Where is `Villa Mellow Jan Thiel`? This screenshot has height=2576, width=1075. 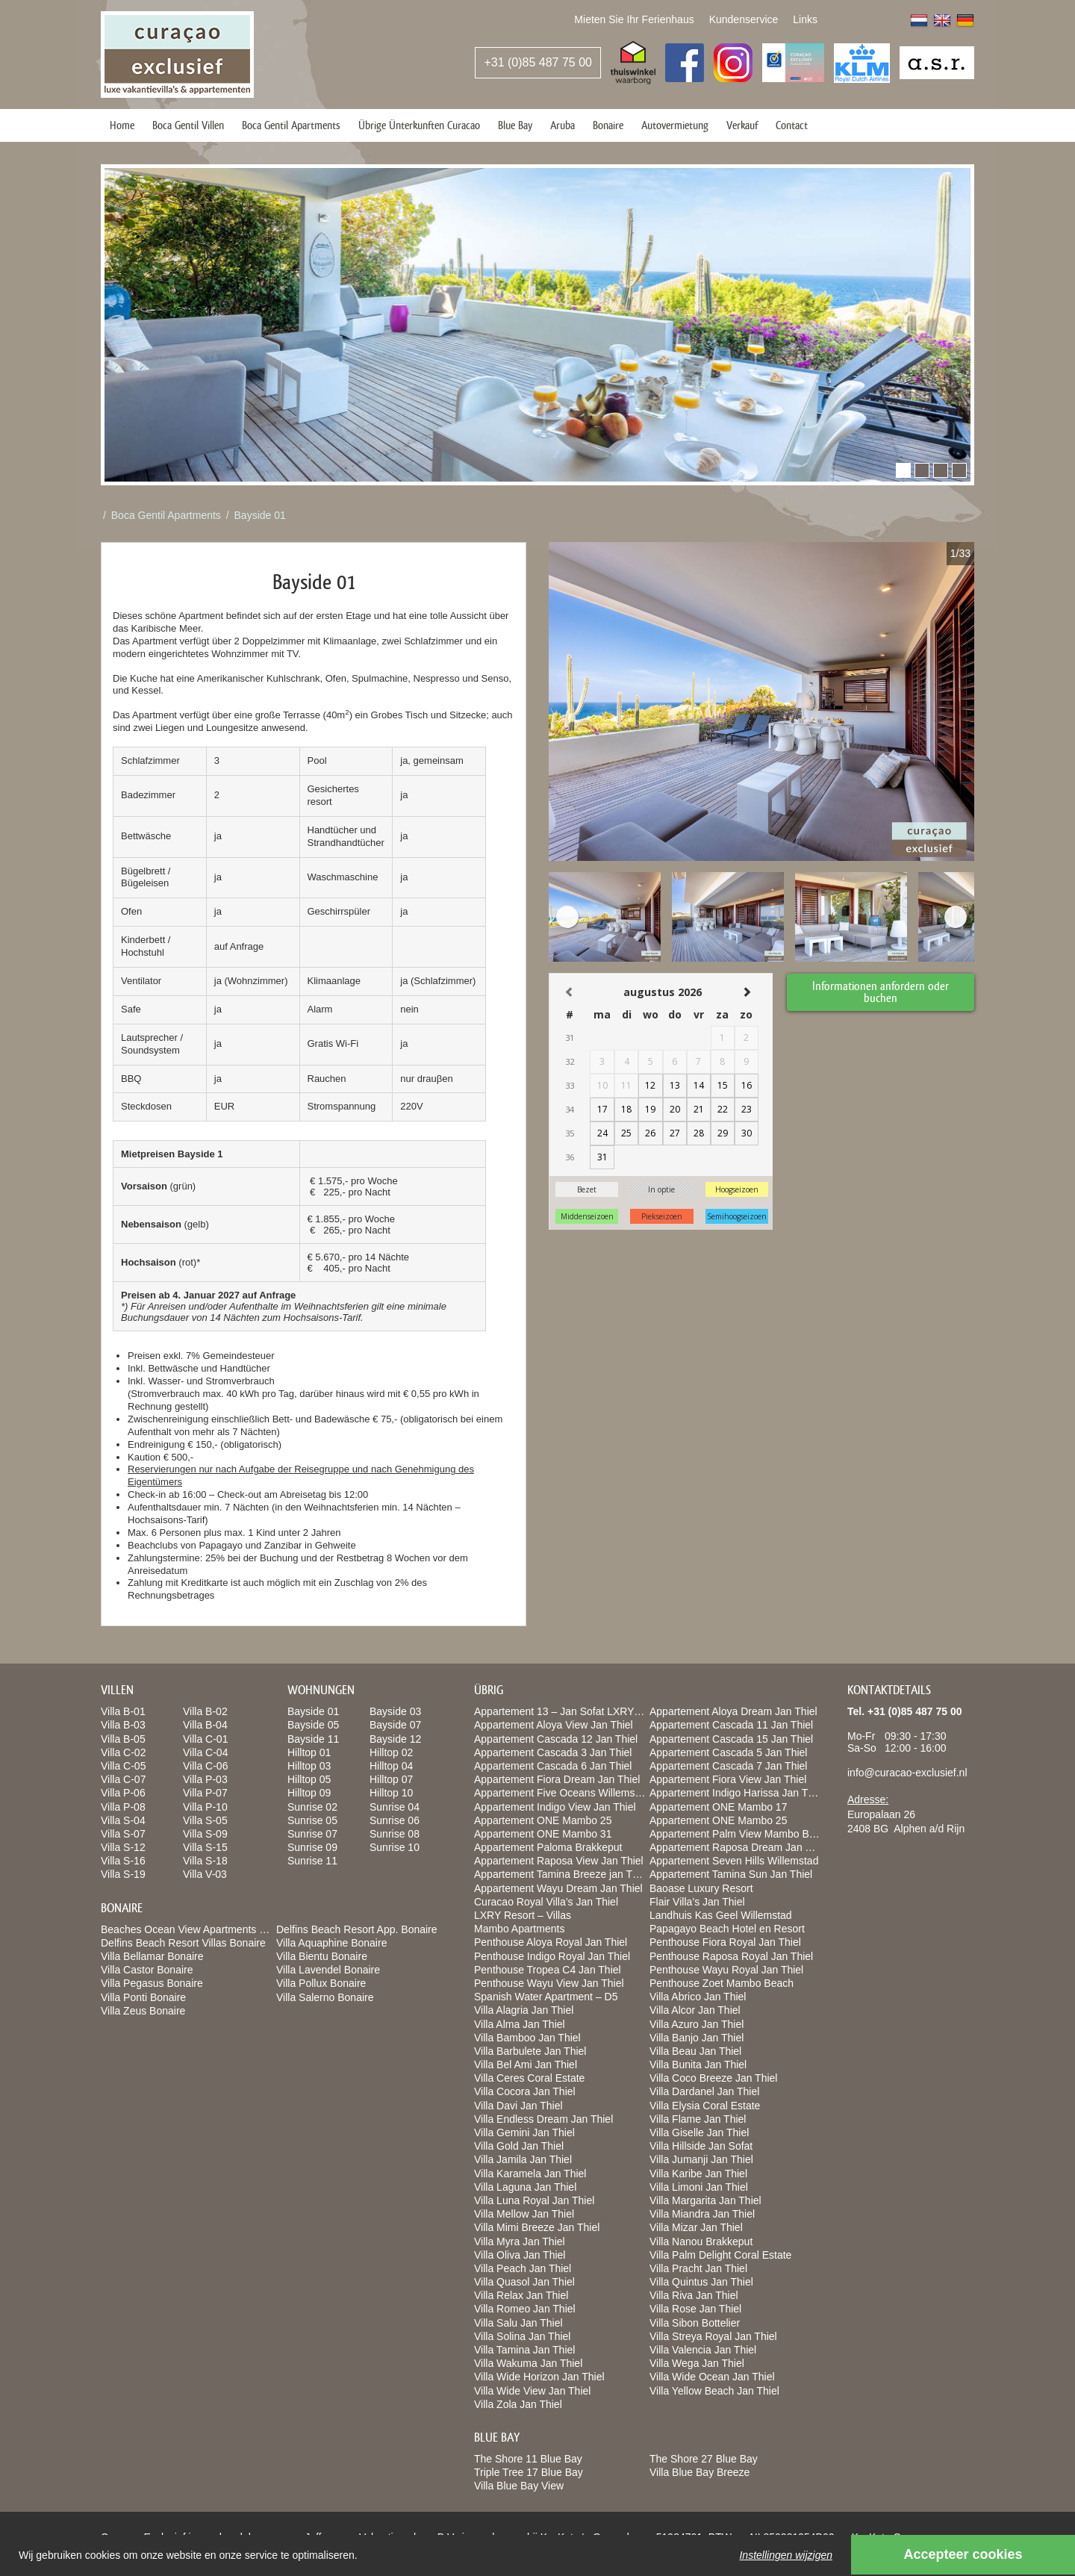
Villa Mellow Jan Thiel is located at coordinates (524, 2214).